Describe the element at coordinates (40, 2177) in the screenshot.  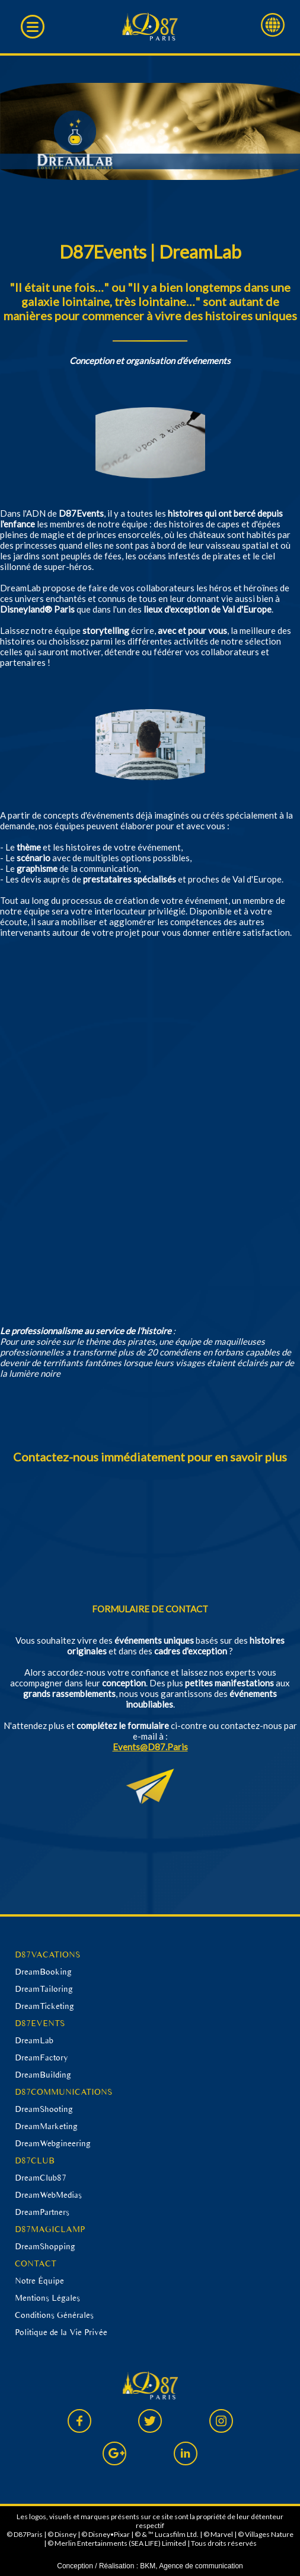
I see `DreamClub87` at that location.